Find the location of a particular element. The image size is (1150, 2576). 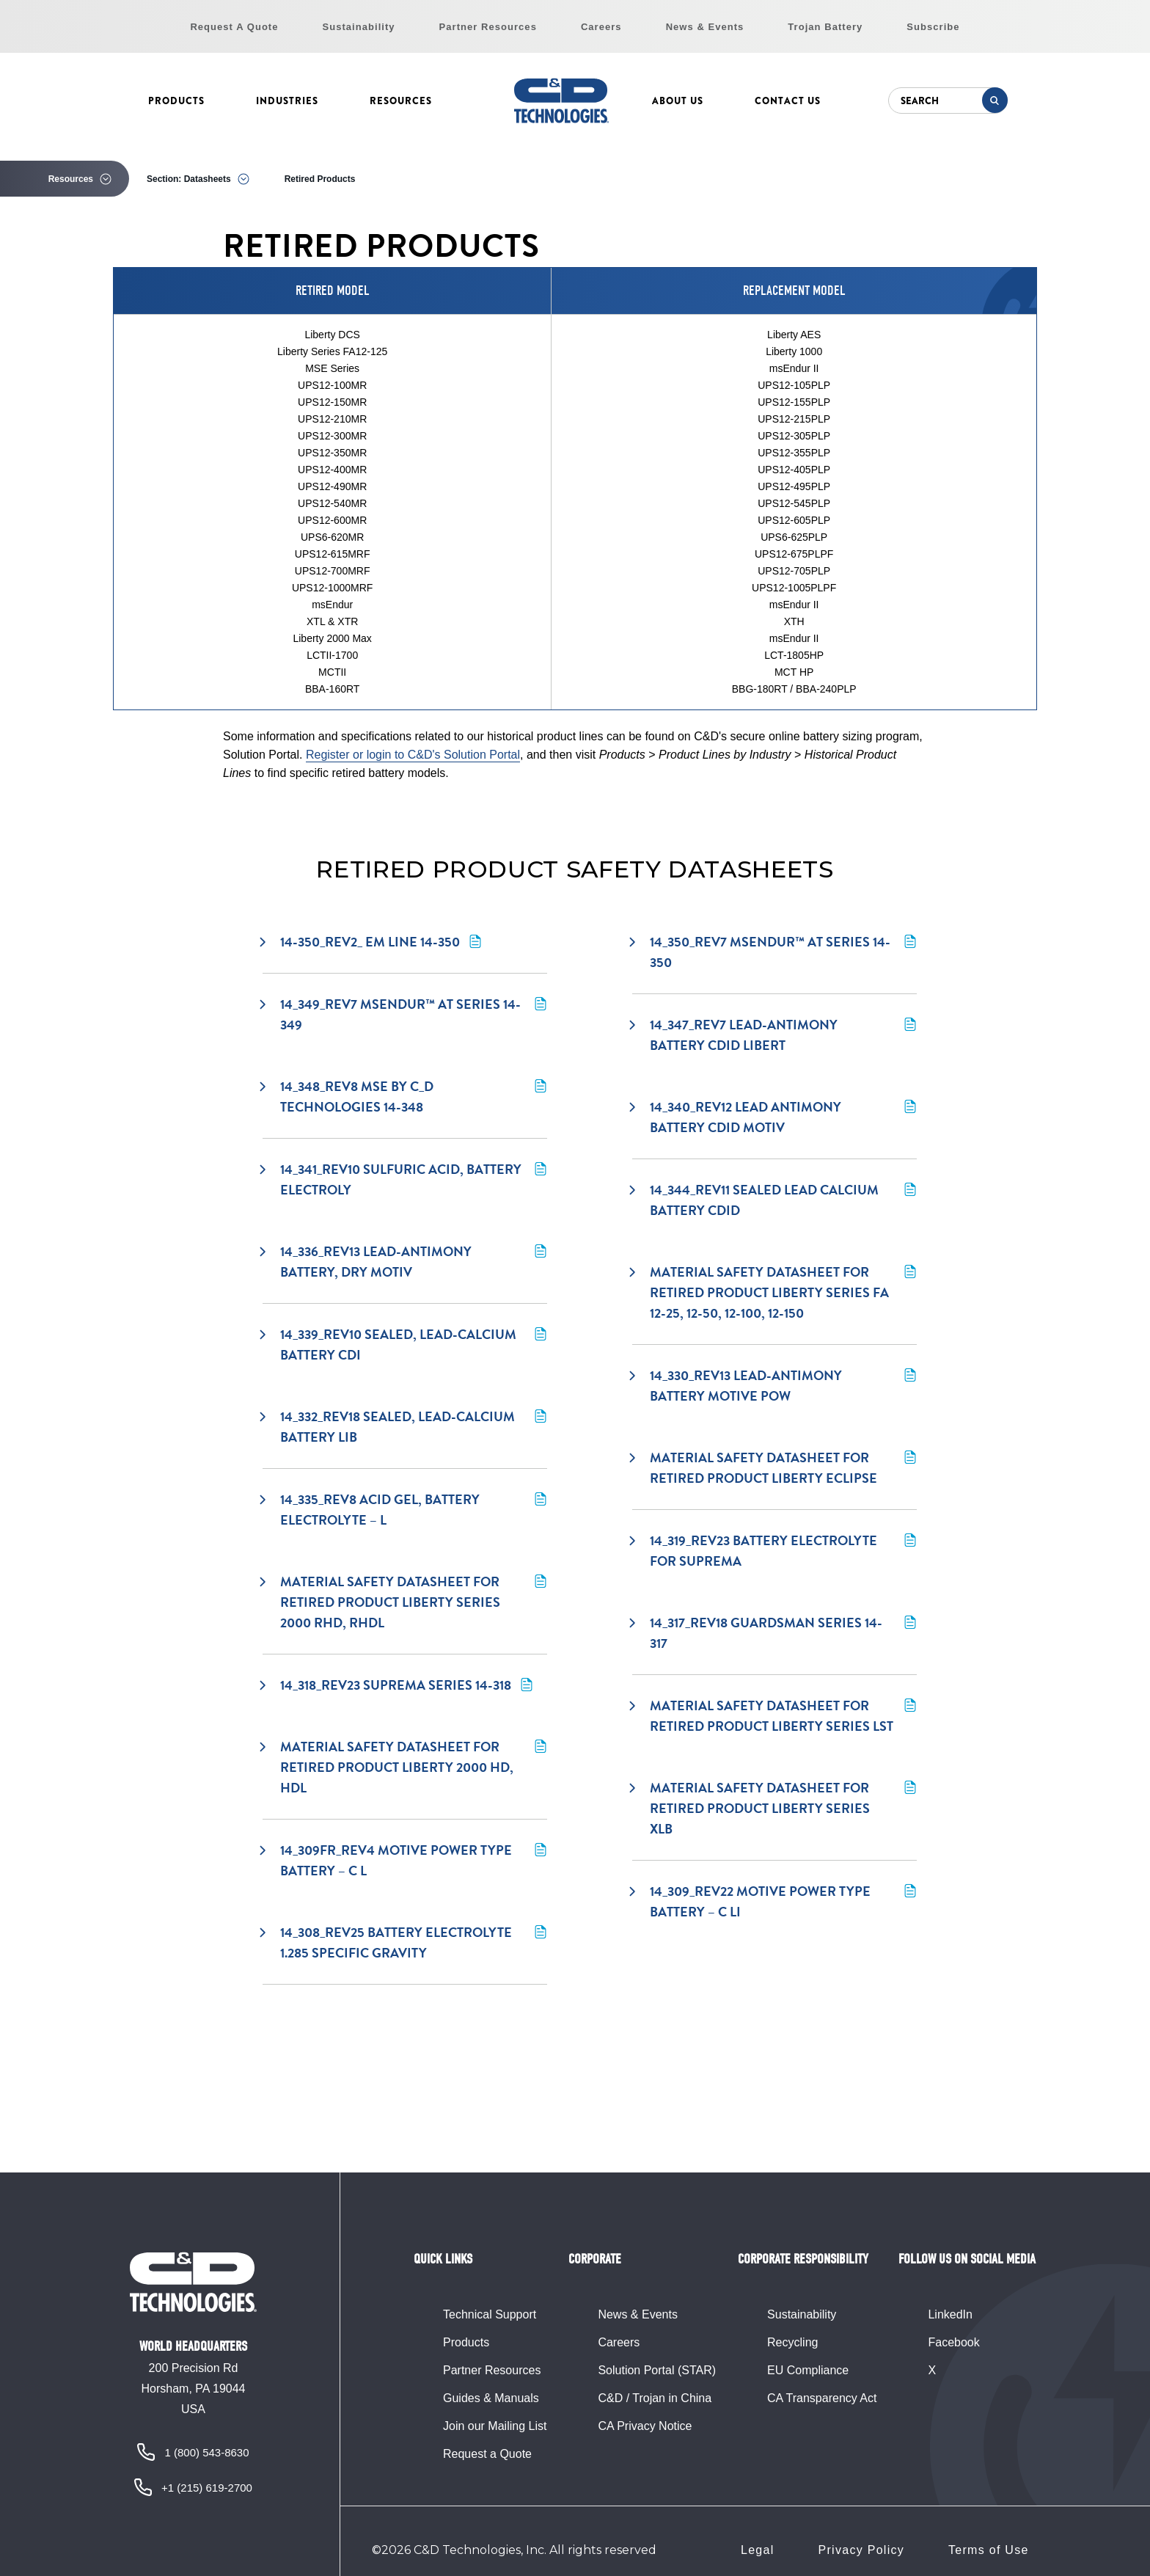

14_340_rev12 Lead Antimony Battery CDID Motiv is located at coordinates (774, 1117).